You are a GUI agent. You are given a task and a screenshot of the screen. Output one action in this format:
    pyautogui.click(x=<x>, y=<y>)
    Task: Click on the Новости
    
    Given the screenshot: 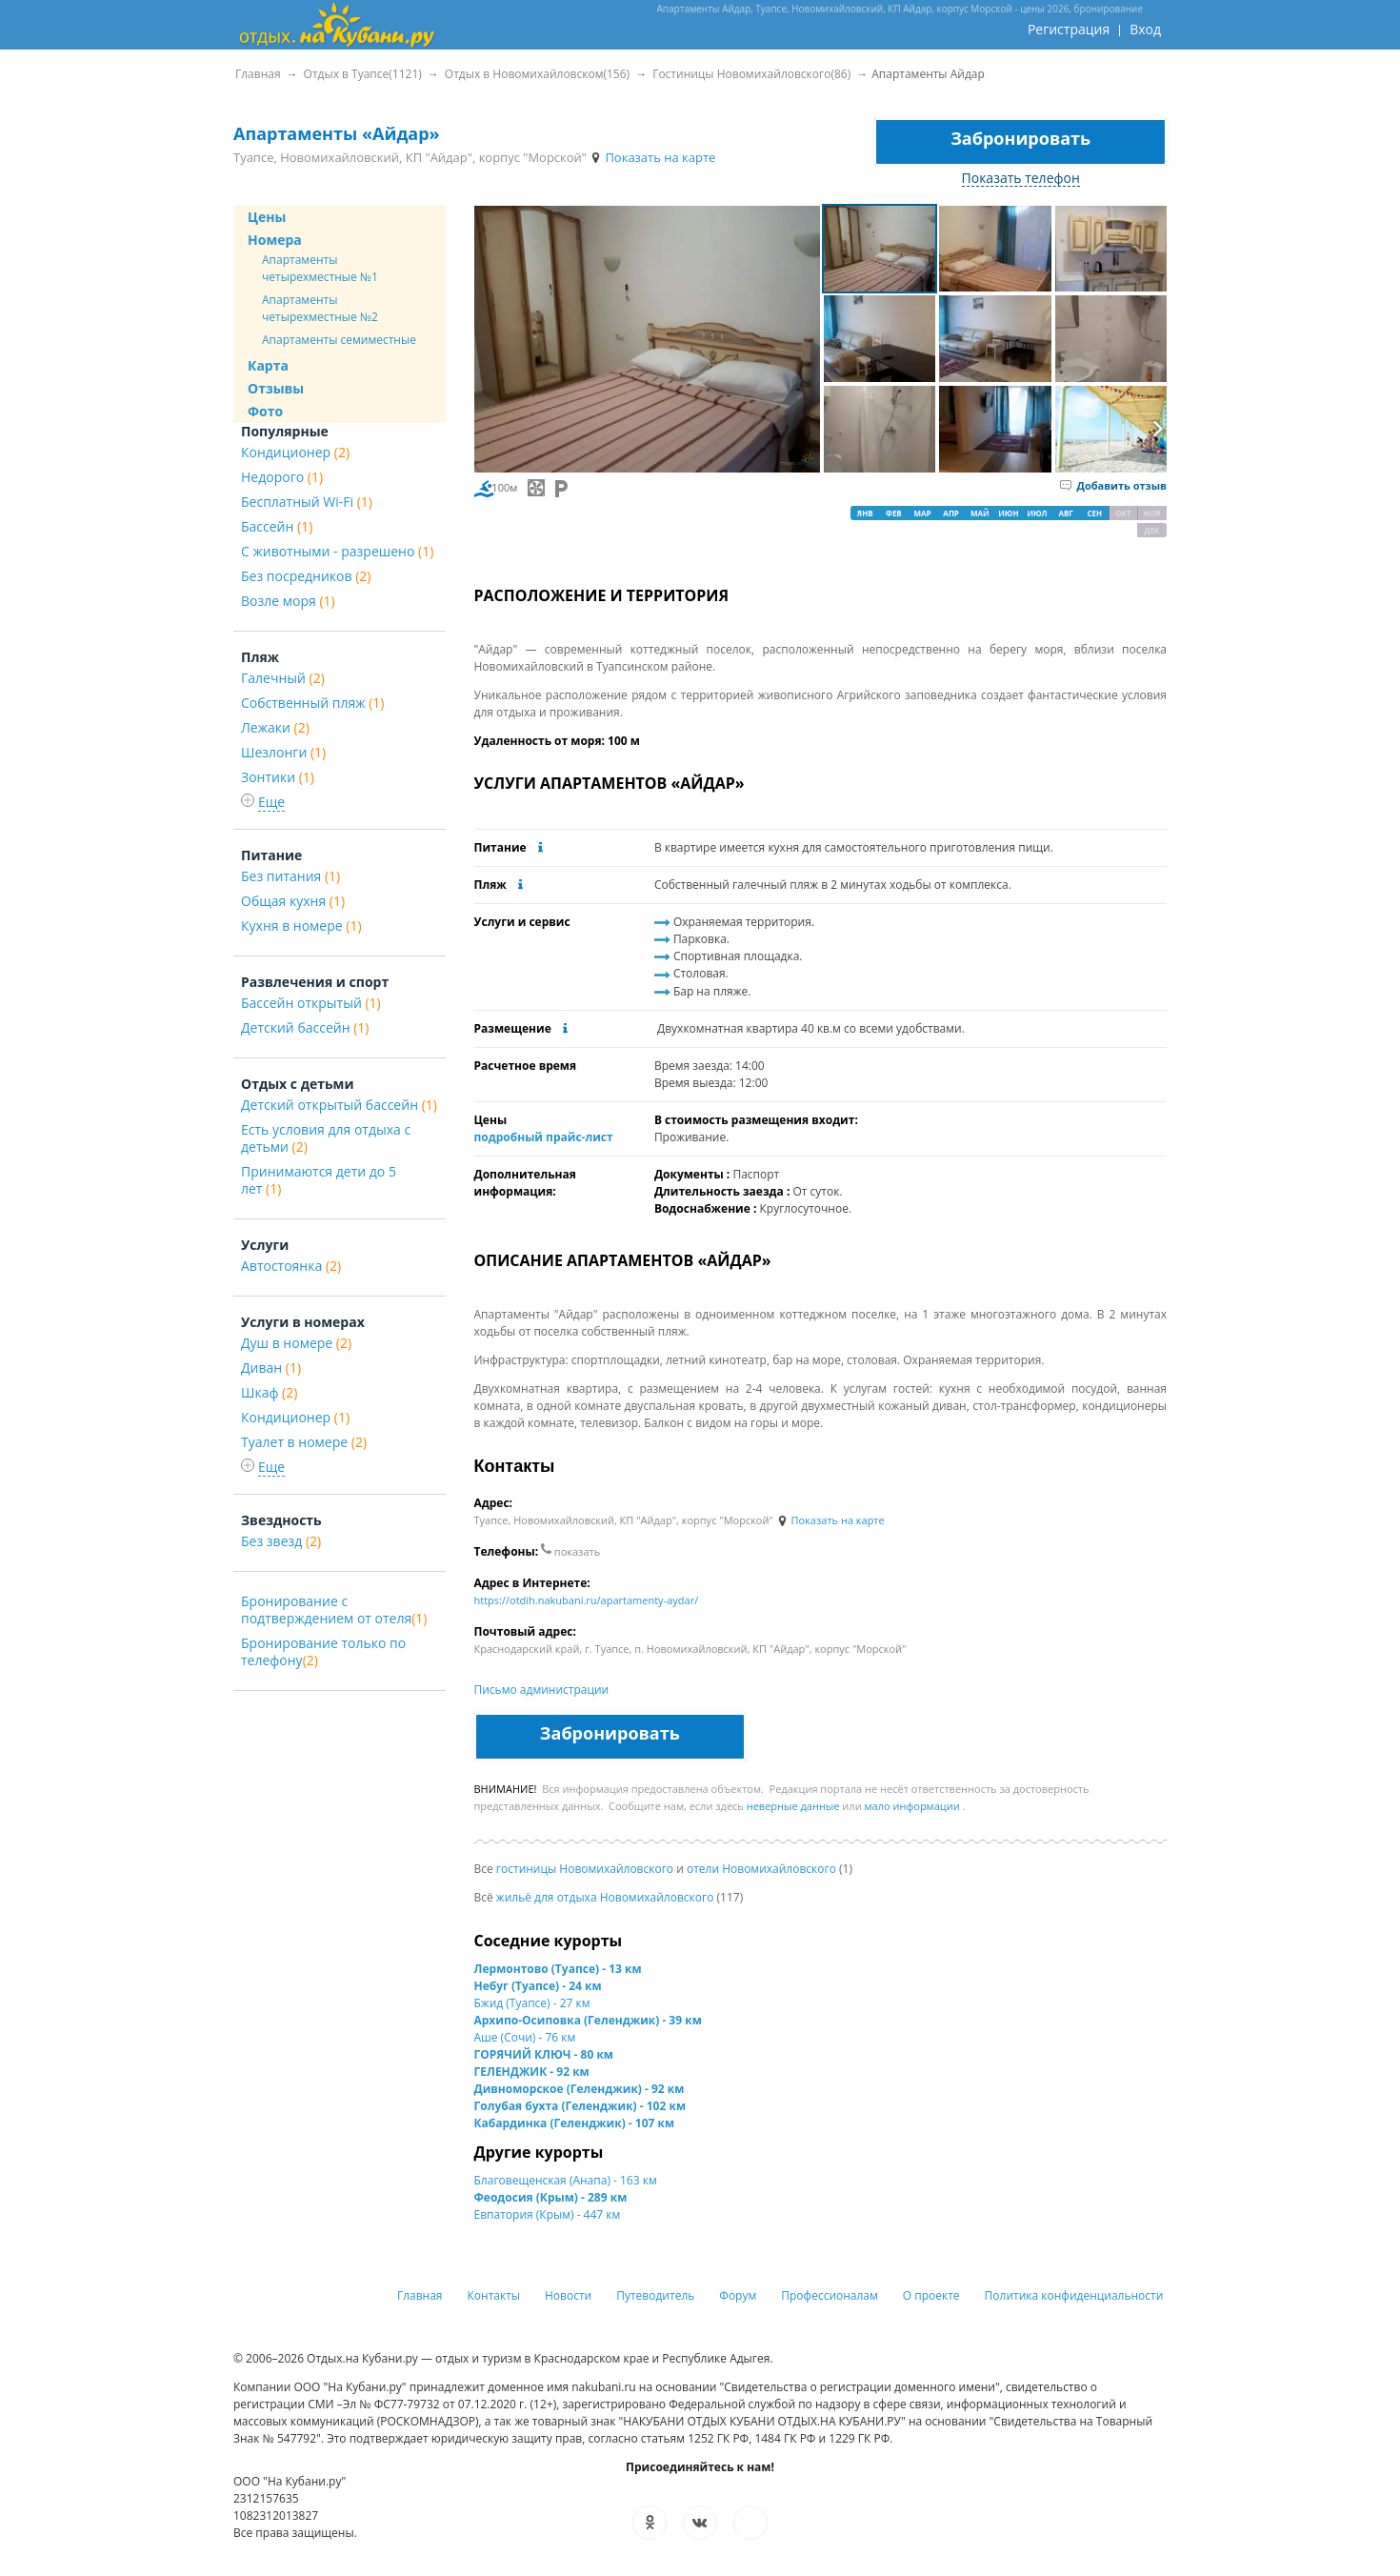 What is the action you would take?
    pyautogui.click(x=568, y=2295)
    